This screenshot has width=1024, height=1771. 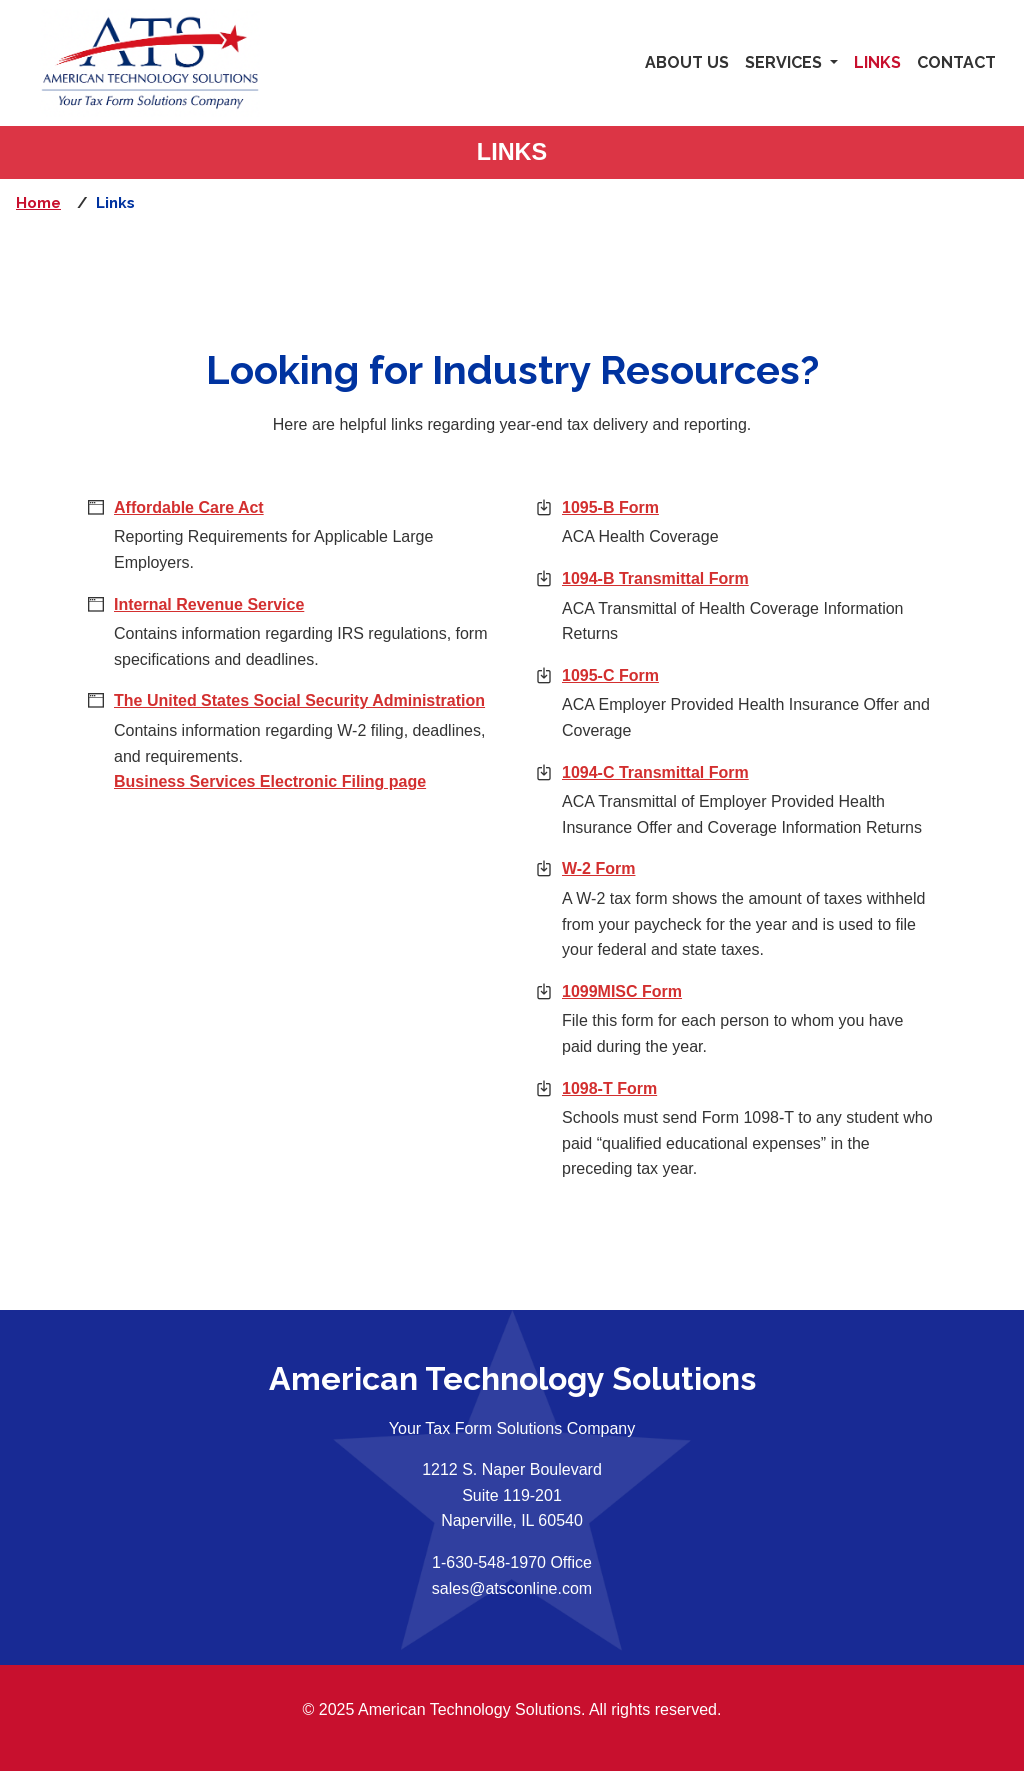 What do you see at coordinates (723, 1086) in the screenshot?
I see `1098-T Form` at bounding box center [723, 1086].